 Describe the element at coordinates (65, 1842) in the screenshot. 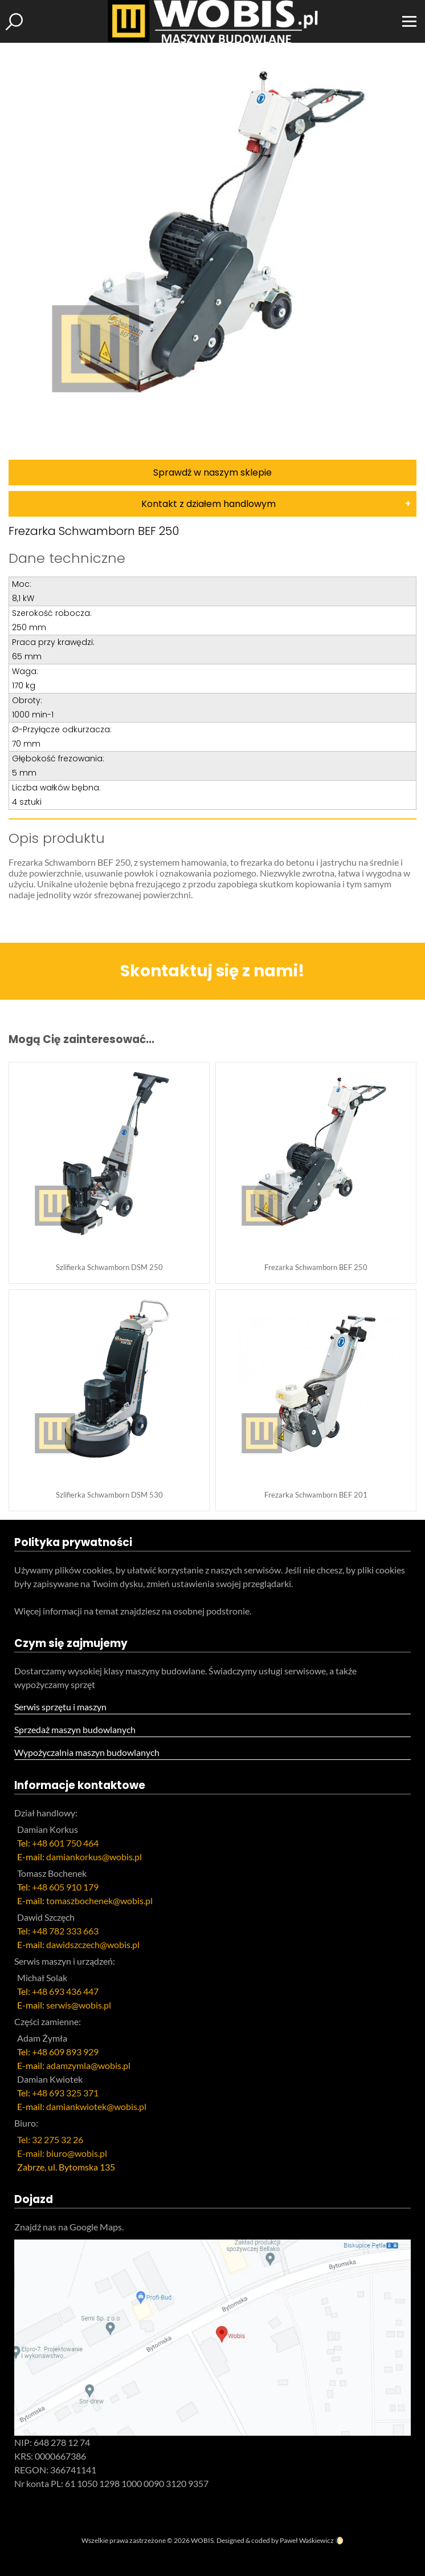

I see `+48 601 750 464` at that location.